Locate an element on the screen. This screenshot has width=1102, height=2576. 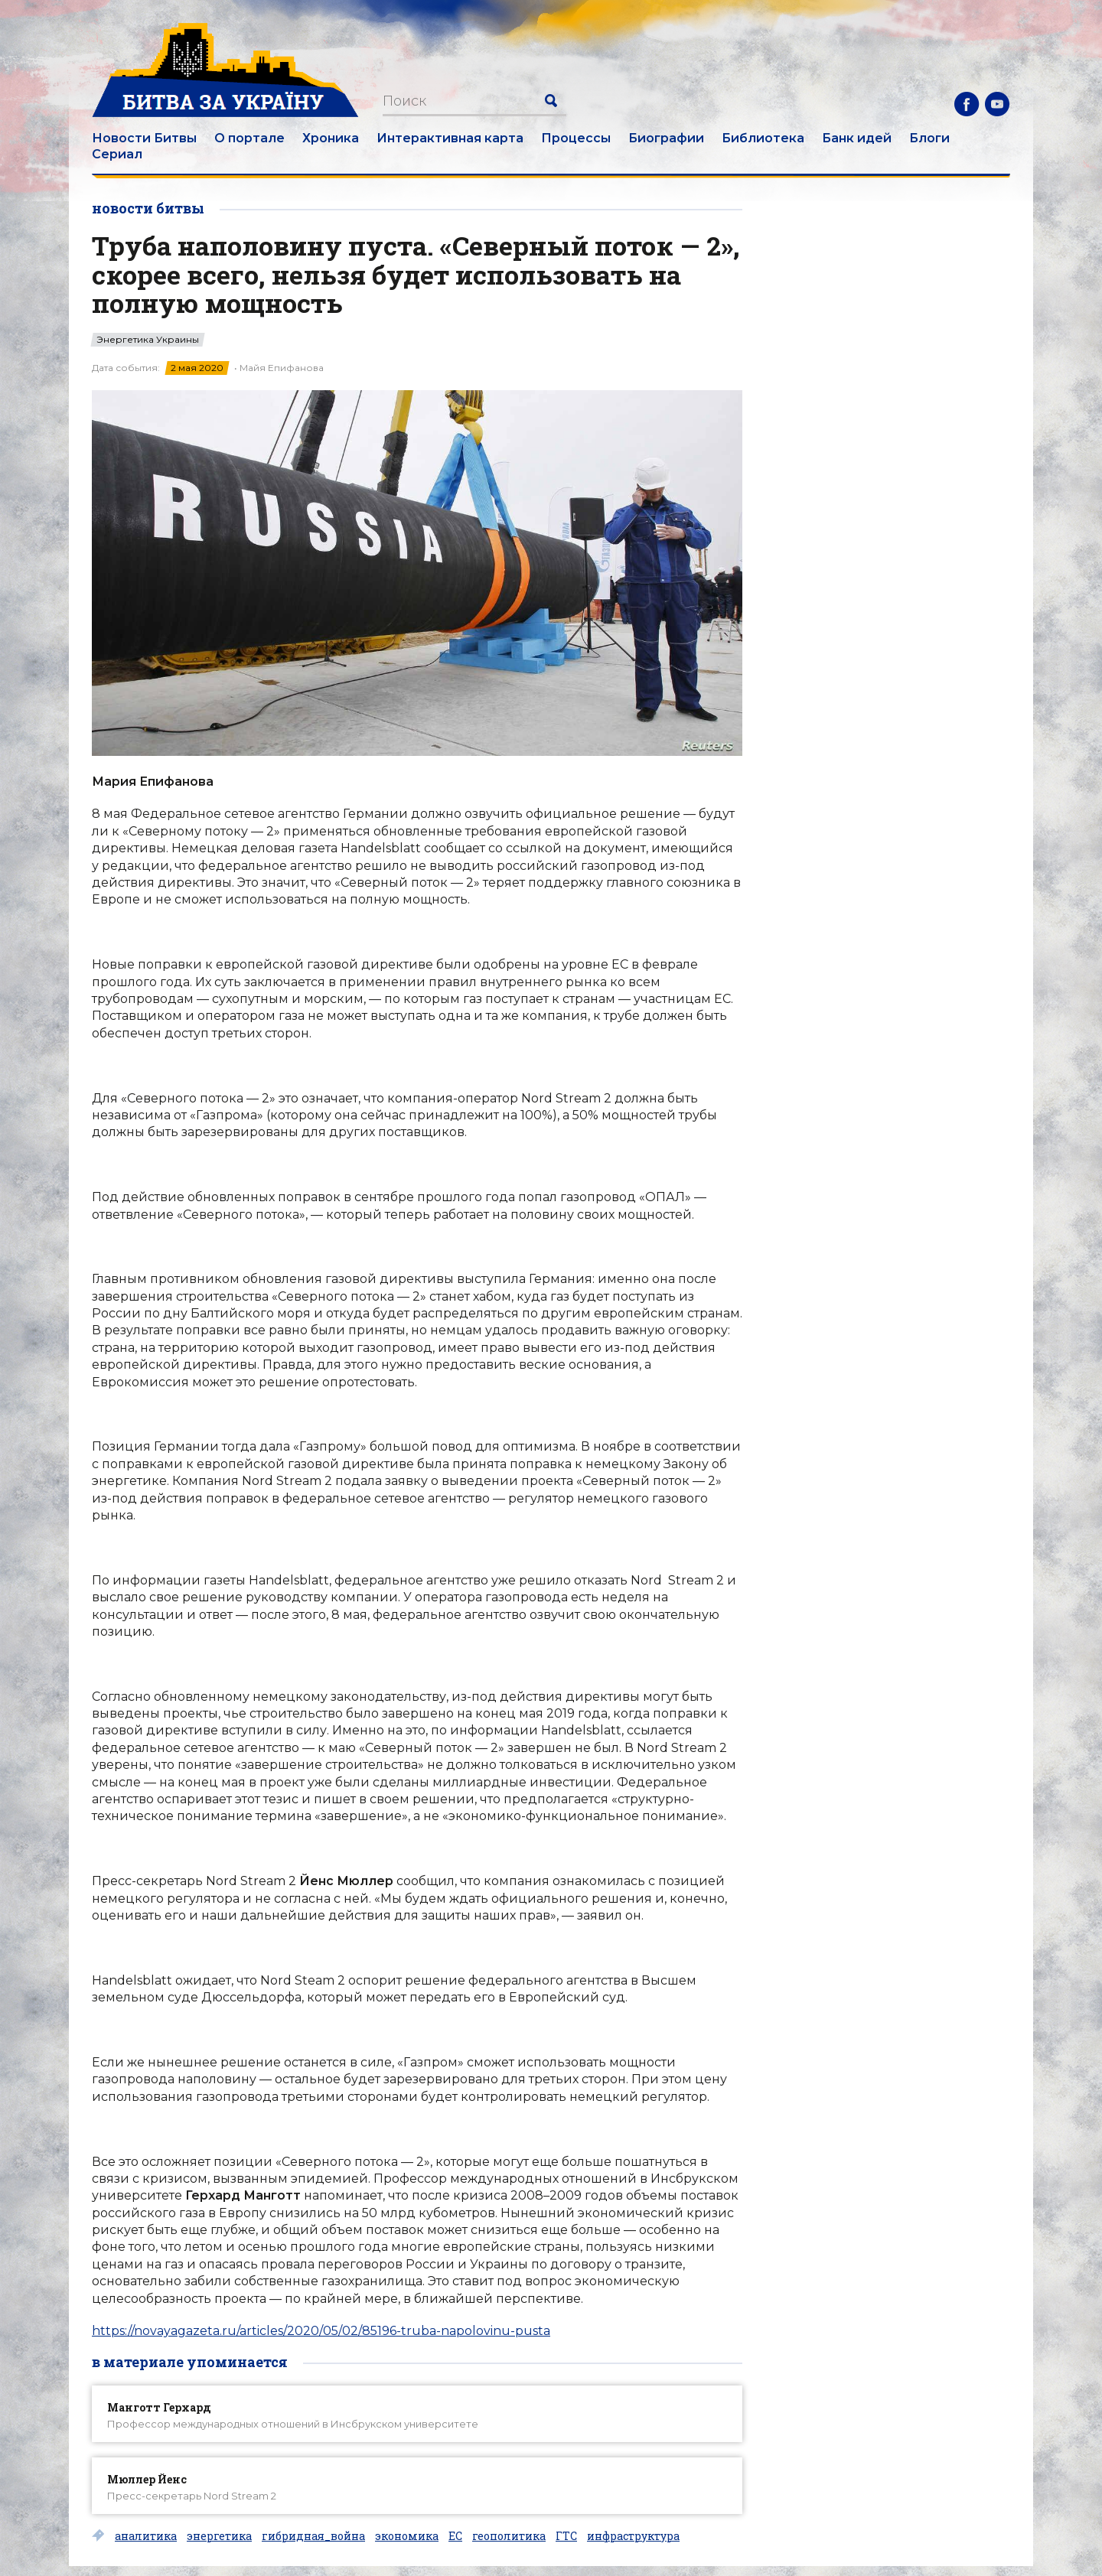
Манготт Герхард is located at coordinates (159, 2407).